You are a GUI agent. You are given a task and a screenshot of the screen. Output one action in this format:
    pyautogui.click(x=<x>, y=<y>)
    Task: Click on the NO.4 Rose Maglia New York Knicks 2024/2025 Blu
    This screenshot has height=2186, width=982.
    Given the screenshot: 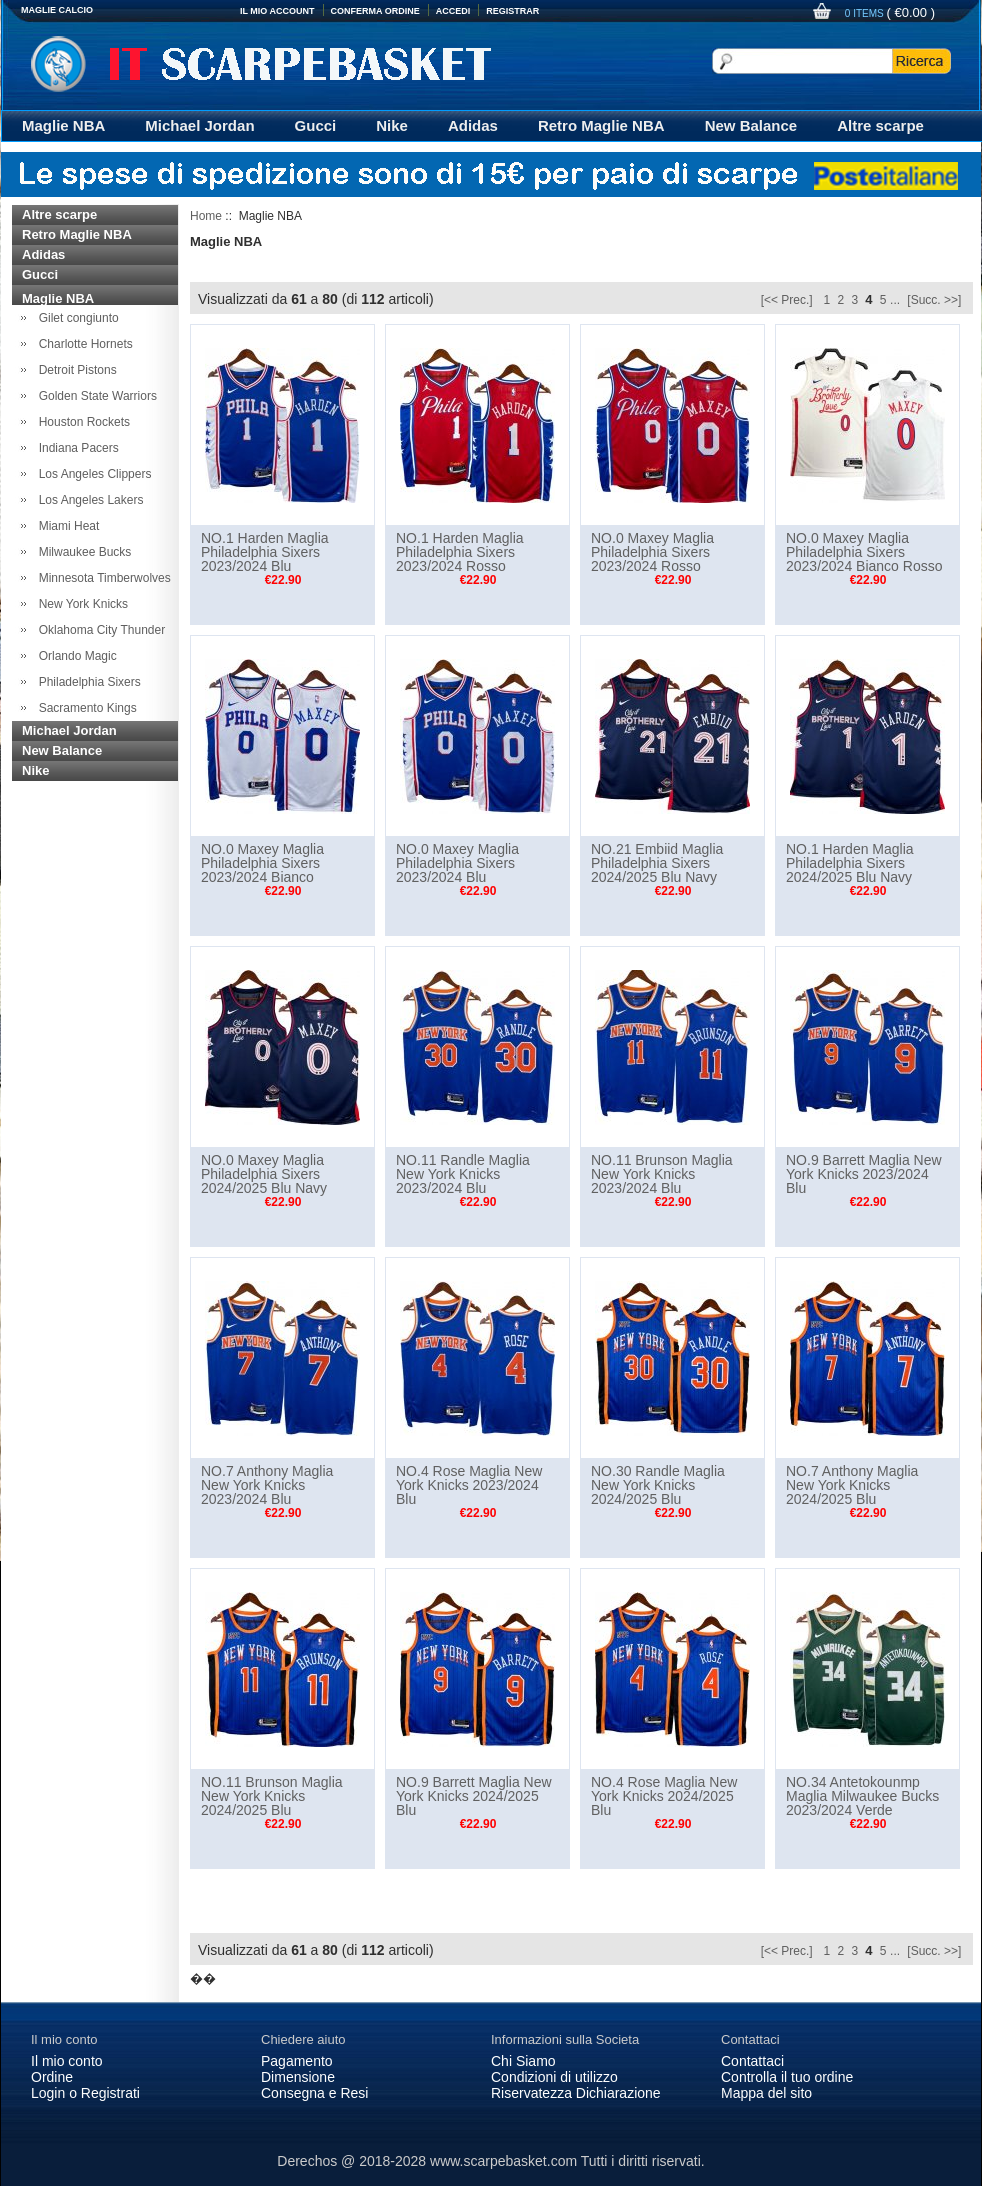 What is the action you would take?
    pyautogui.click(x=664, y=1796)
    